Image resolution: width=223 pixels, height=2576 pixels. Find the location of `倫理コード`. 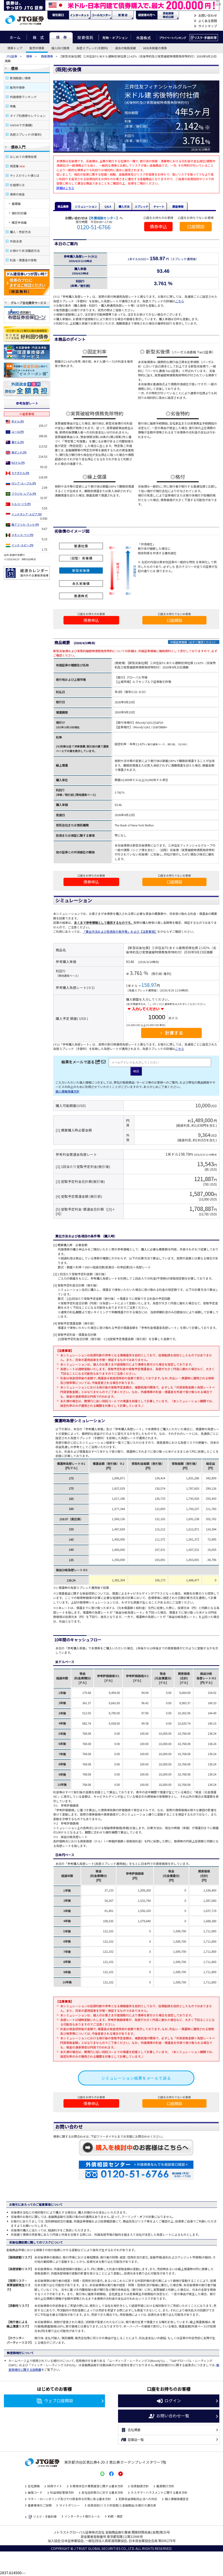

倫理コード is located at coordinates (35, 2493).